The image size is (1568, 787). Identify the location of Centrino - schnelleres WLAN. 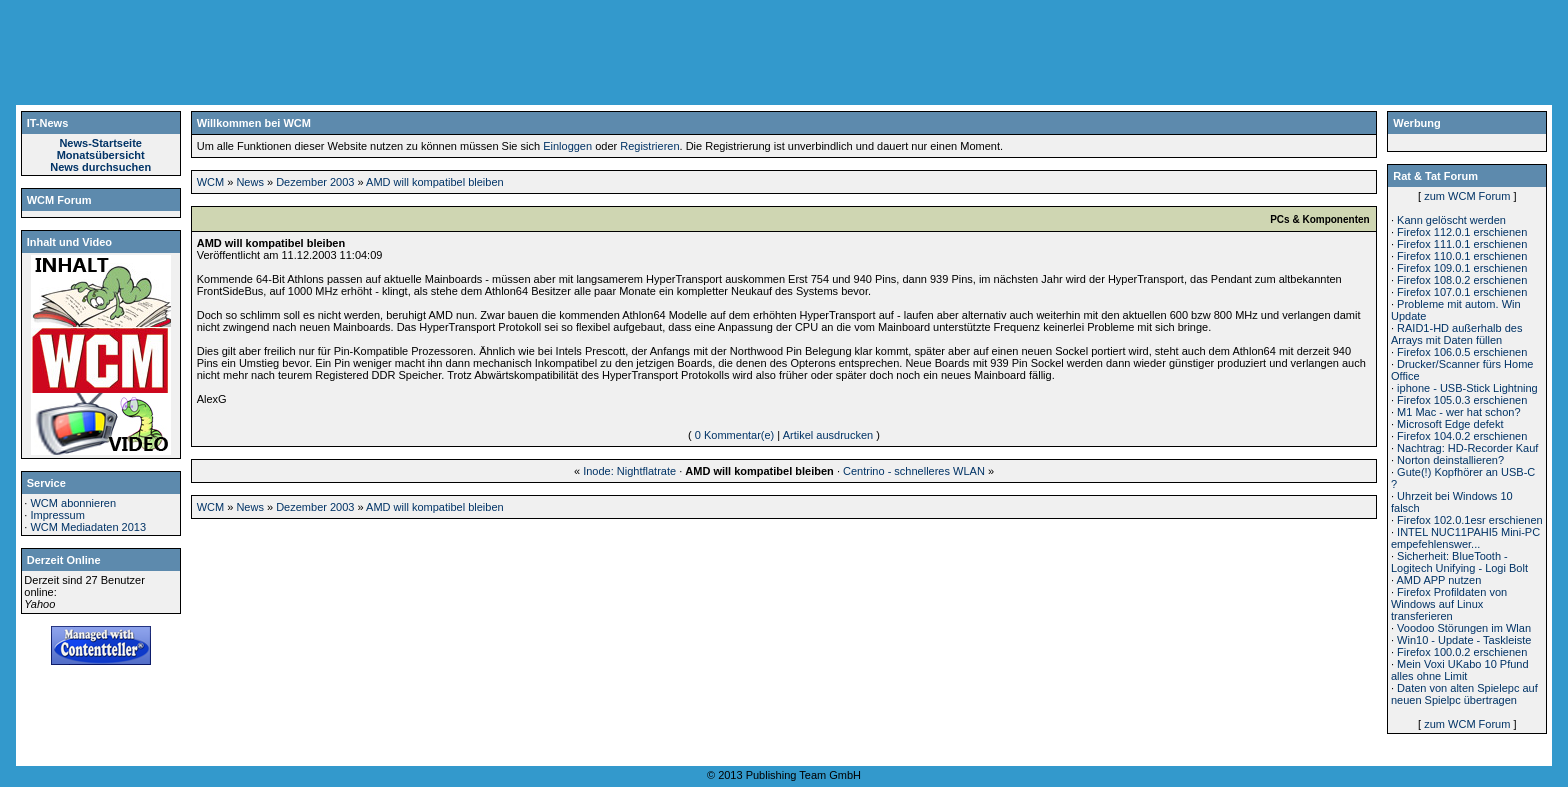
(914, 471).